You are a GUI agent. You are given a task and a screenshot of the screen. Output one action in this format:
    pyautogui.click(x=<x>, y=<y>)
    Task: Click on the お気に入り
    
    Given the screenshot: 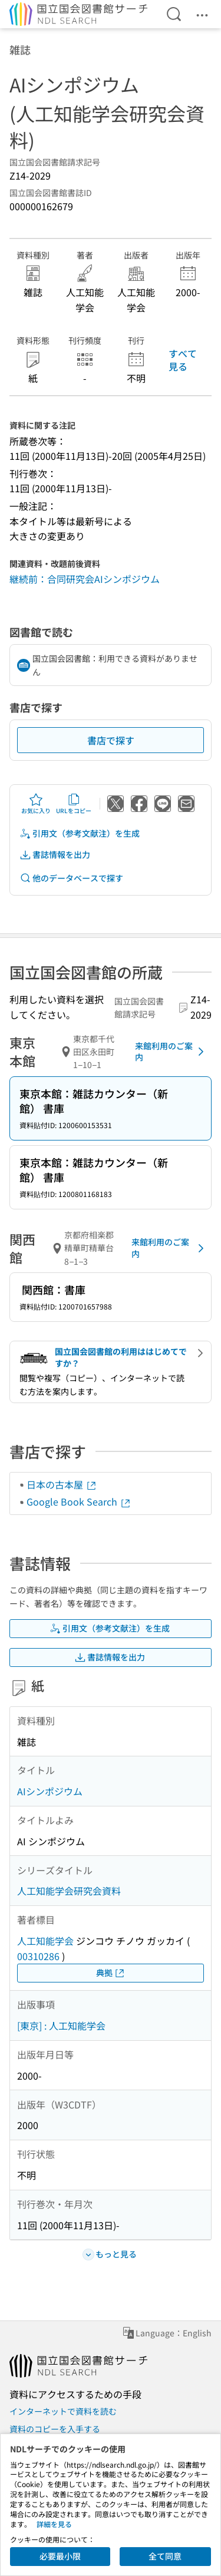 What is the action you would take?
    pyautogui.click(x=36, y=804)
    